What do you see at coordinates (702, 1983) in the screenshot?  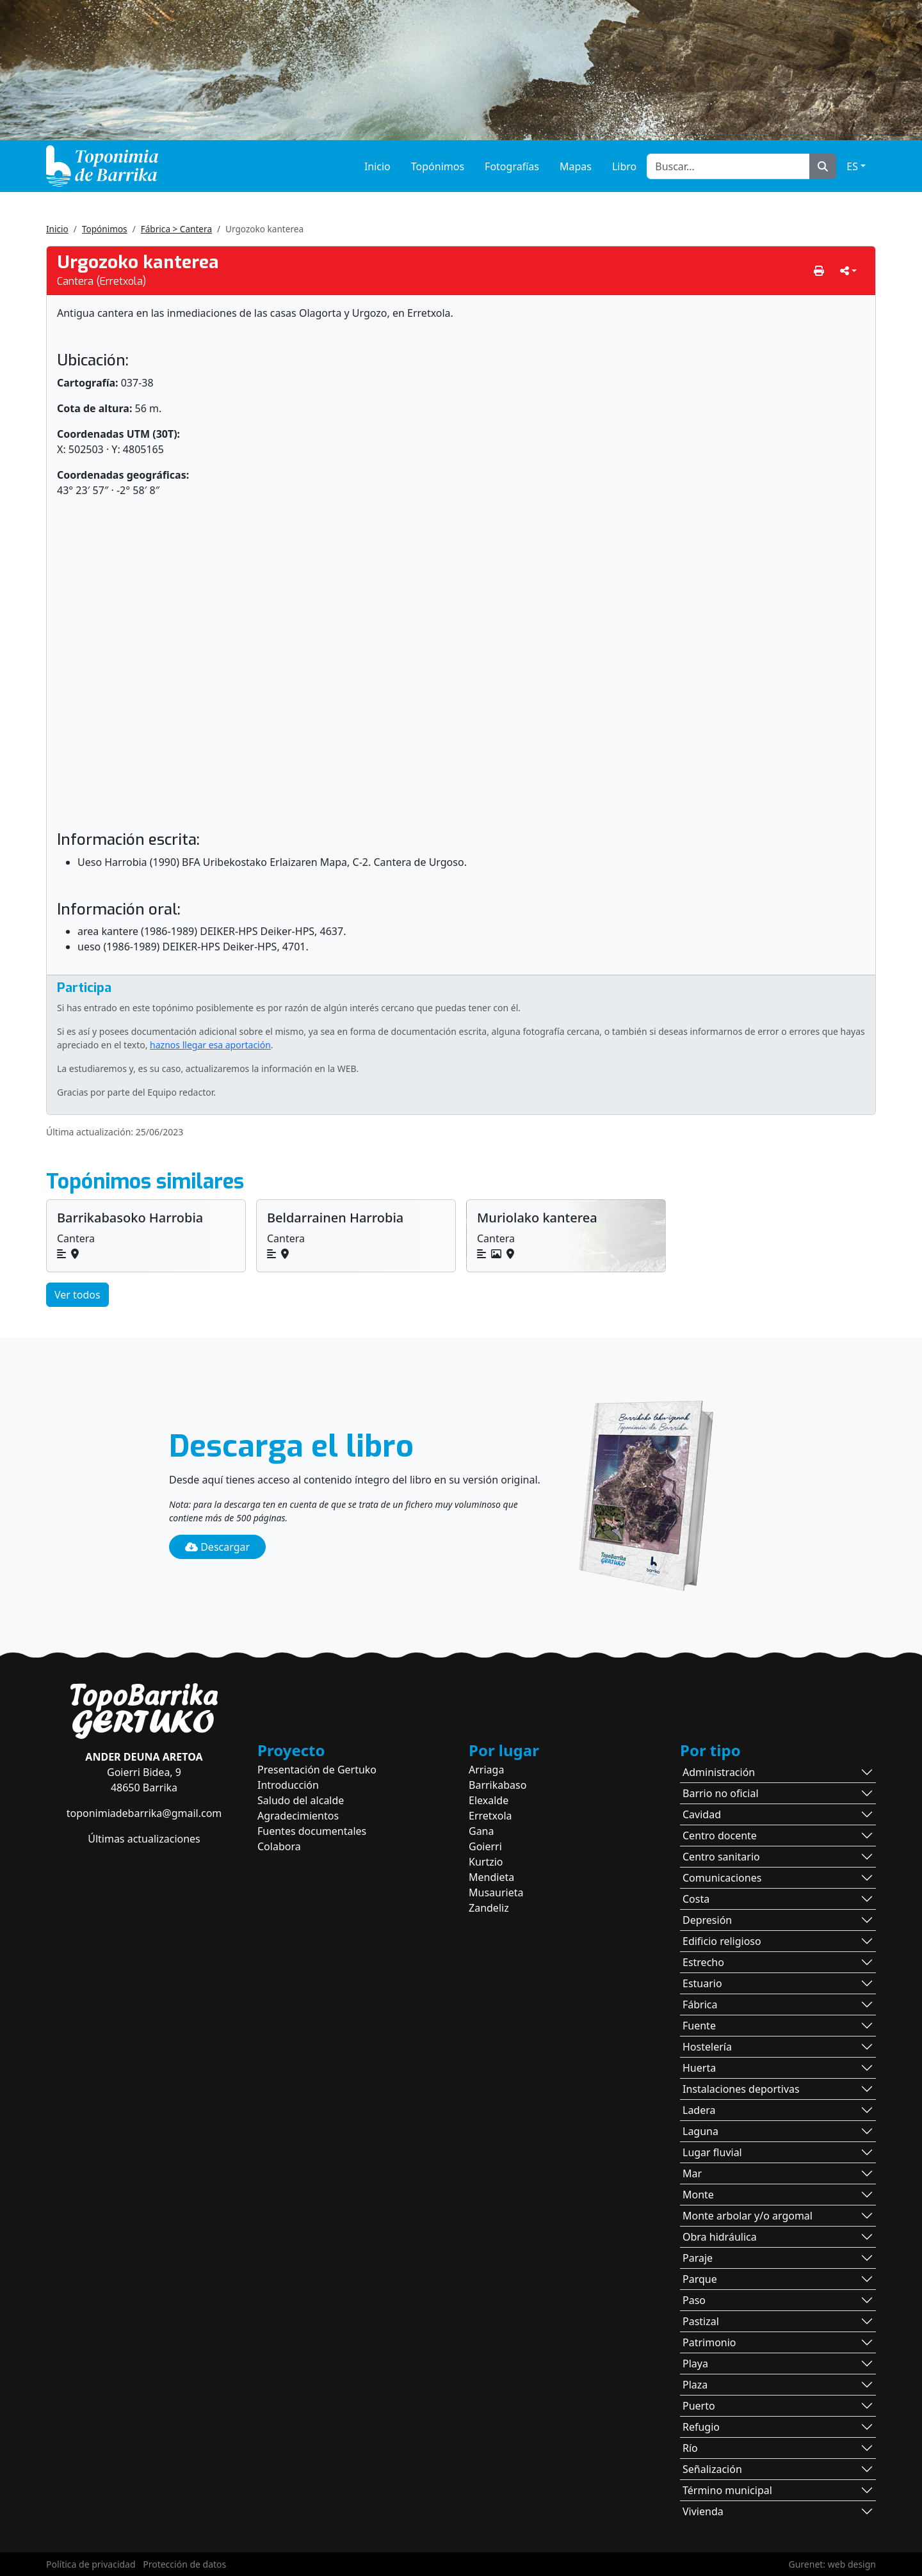 I see `Estuario` at bounding box center [702, 1983].